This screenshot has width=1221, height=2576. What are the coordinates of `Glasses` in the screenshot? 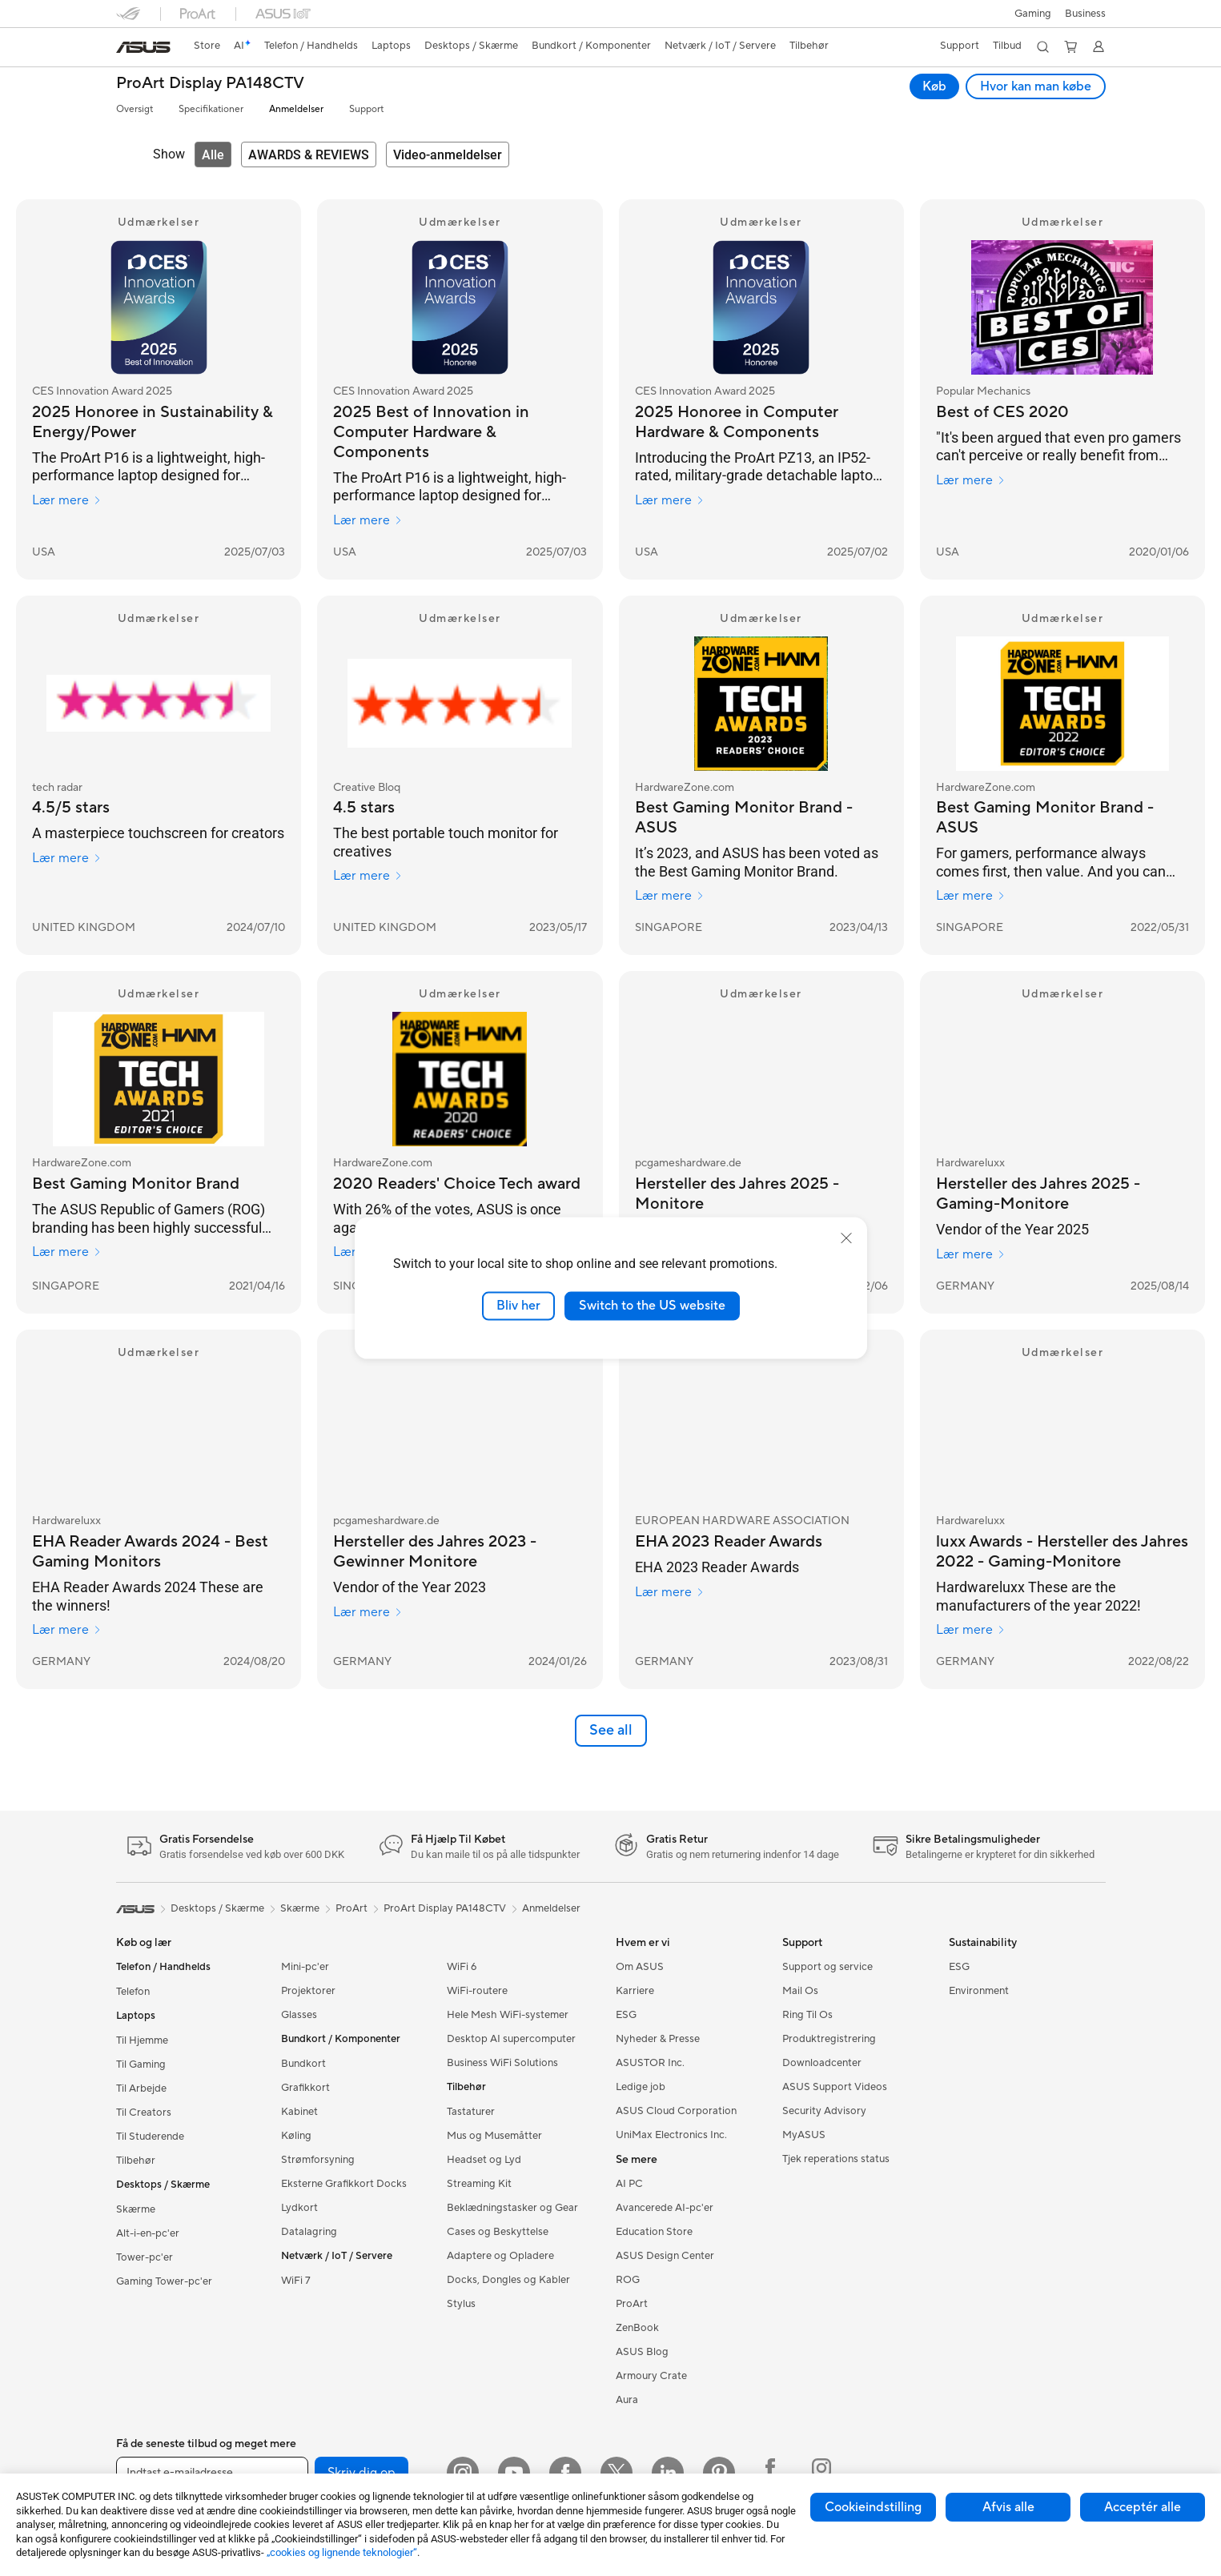 It's located at (299, 2014).